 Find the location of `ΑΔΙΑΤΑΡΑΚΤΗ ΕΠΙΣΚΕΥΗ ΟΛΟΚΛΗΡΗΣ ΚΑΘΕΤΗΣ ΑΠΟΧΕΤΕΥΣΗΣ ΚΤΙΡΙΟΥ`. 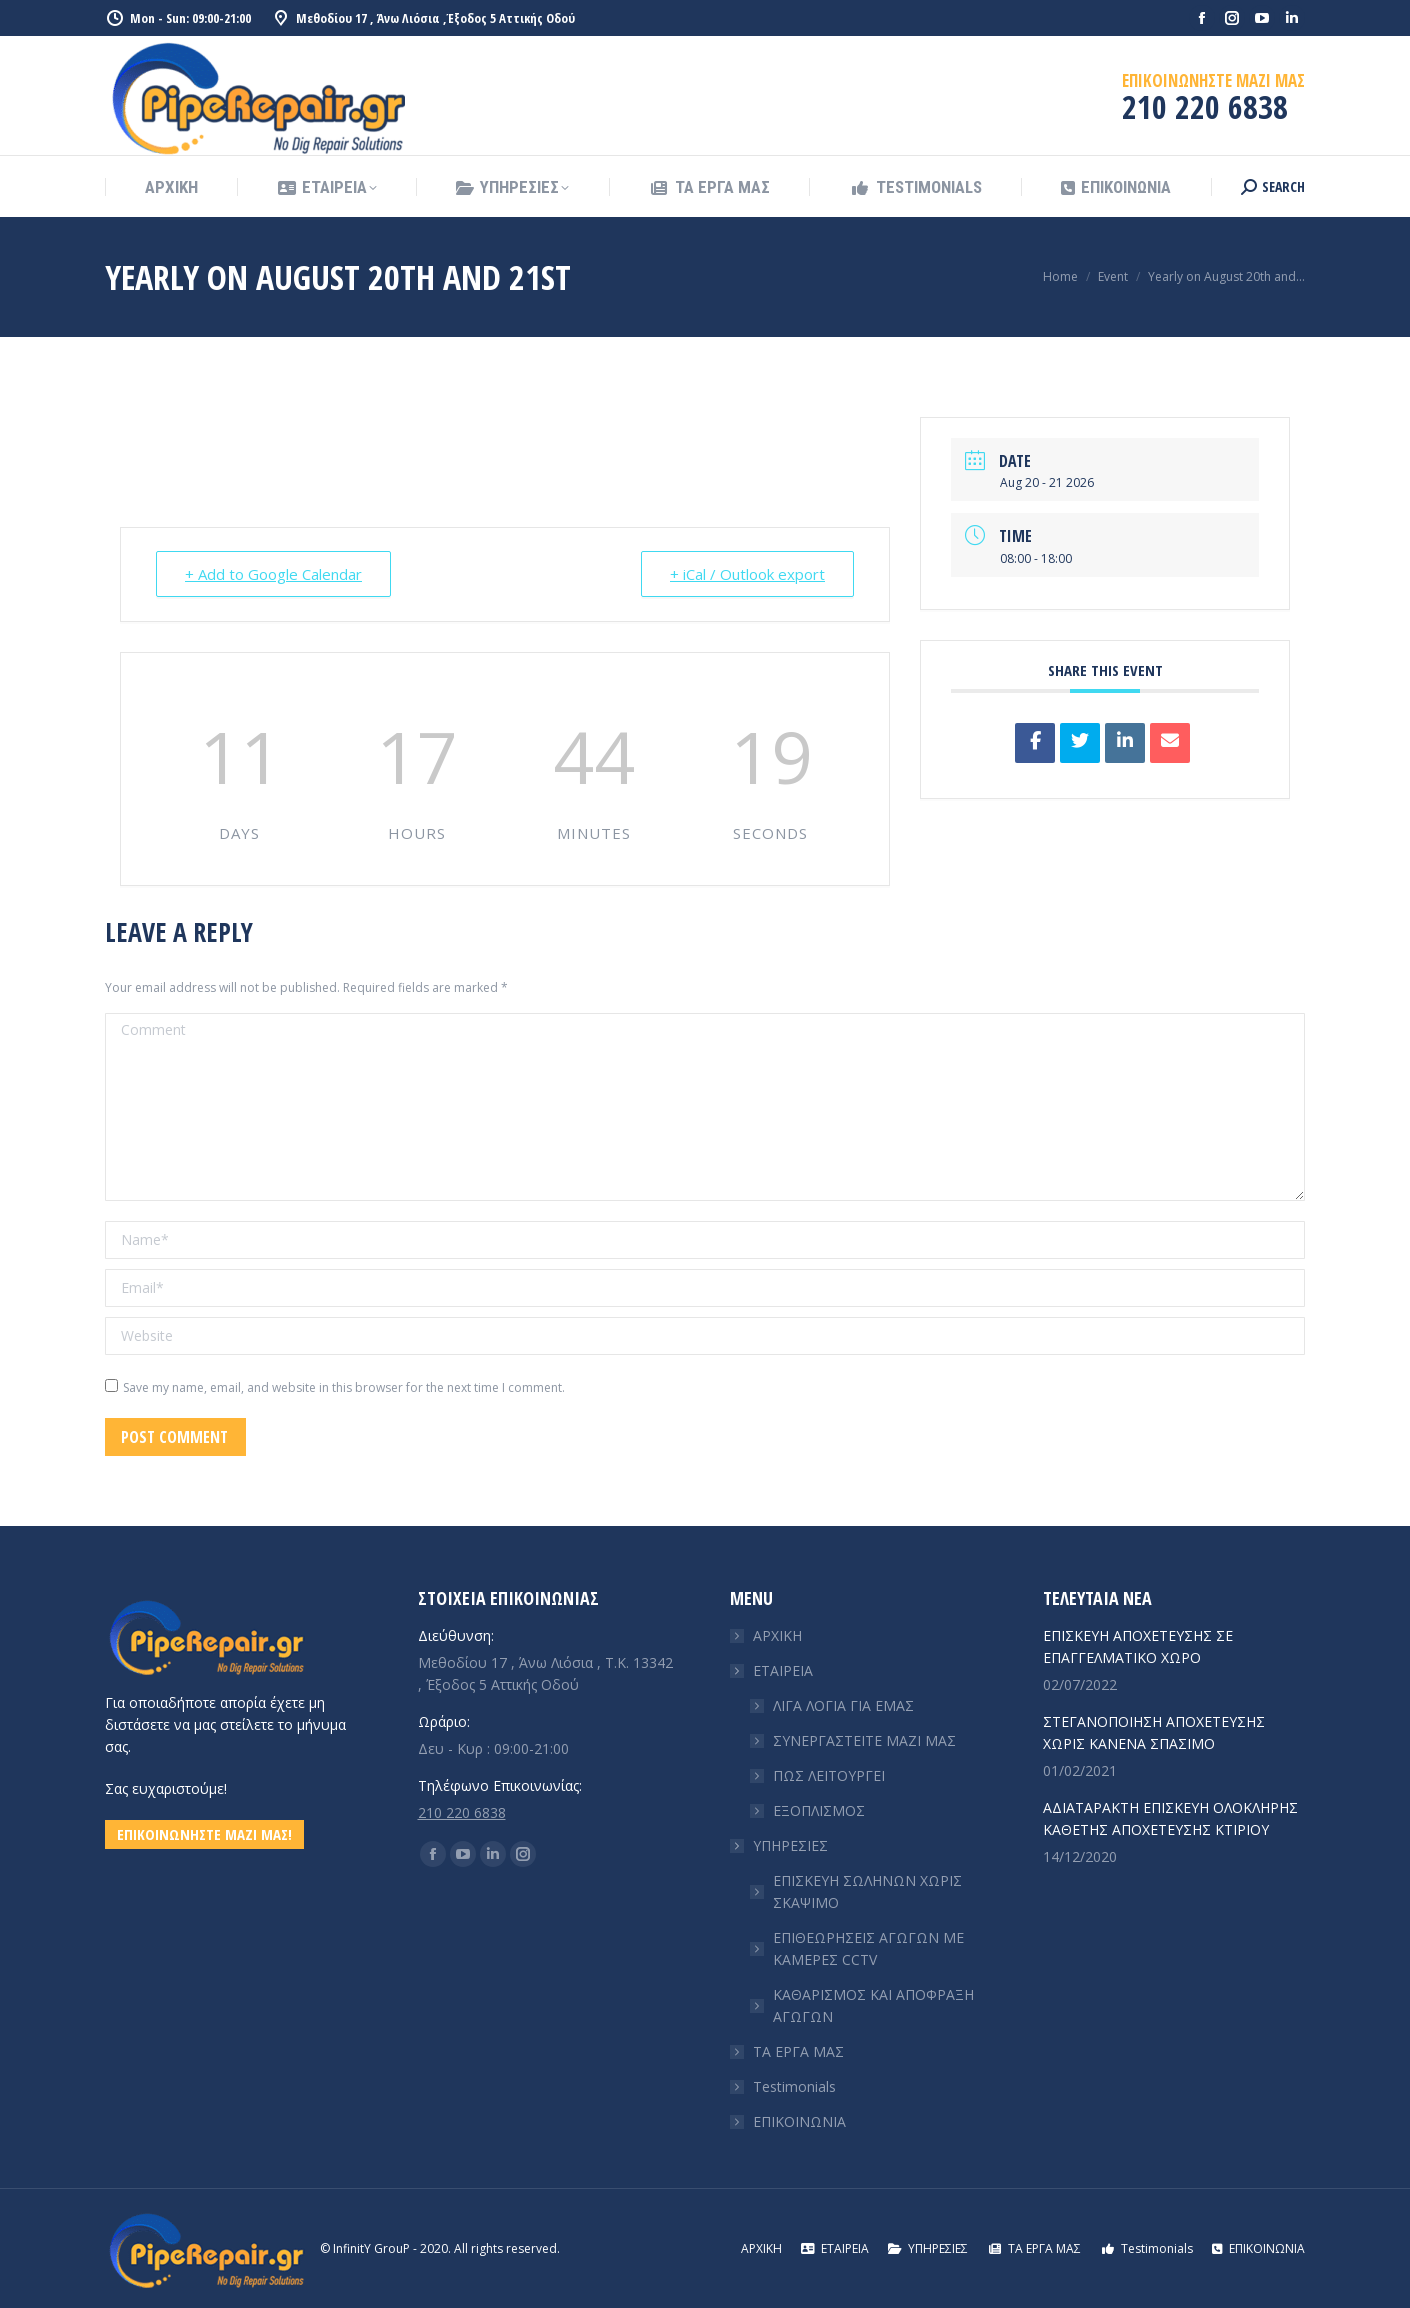

ΑΔΙΑΤΑΡΑΚΤΗ ΕΠΙΣΚΕΥΗ ΟΛΟΚΛΗΡΗΣ ΚΑΘΕΤΗΣ ΑΠΟΧΕΤΕΥΣΗΣ ΚΤΙΡΙΟΥ is located at coordinates (1170, 1818).